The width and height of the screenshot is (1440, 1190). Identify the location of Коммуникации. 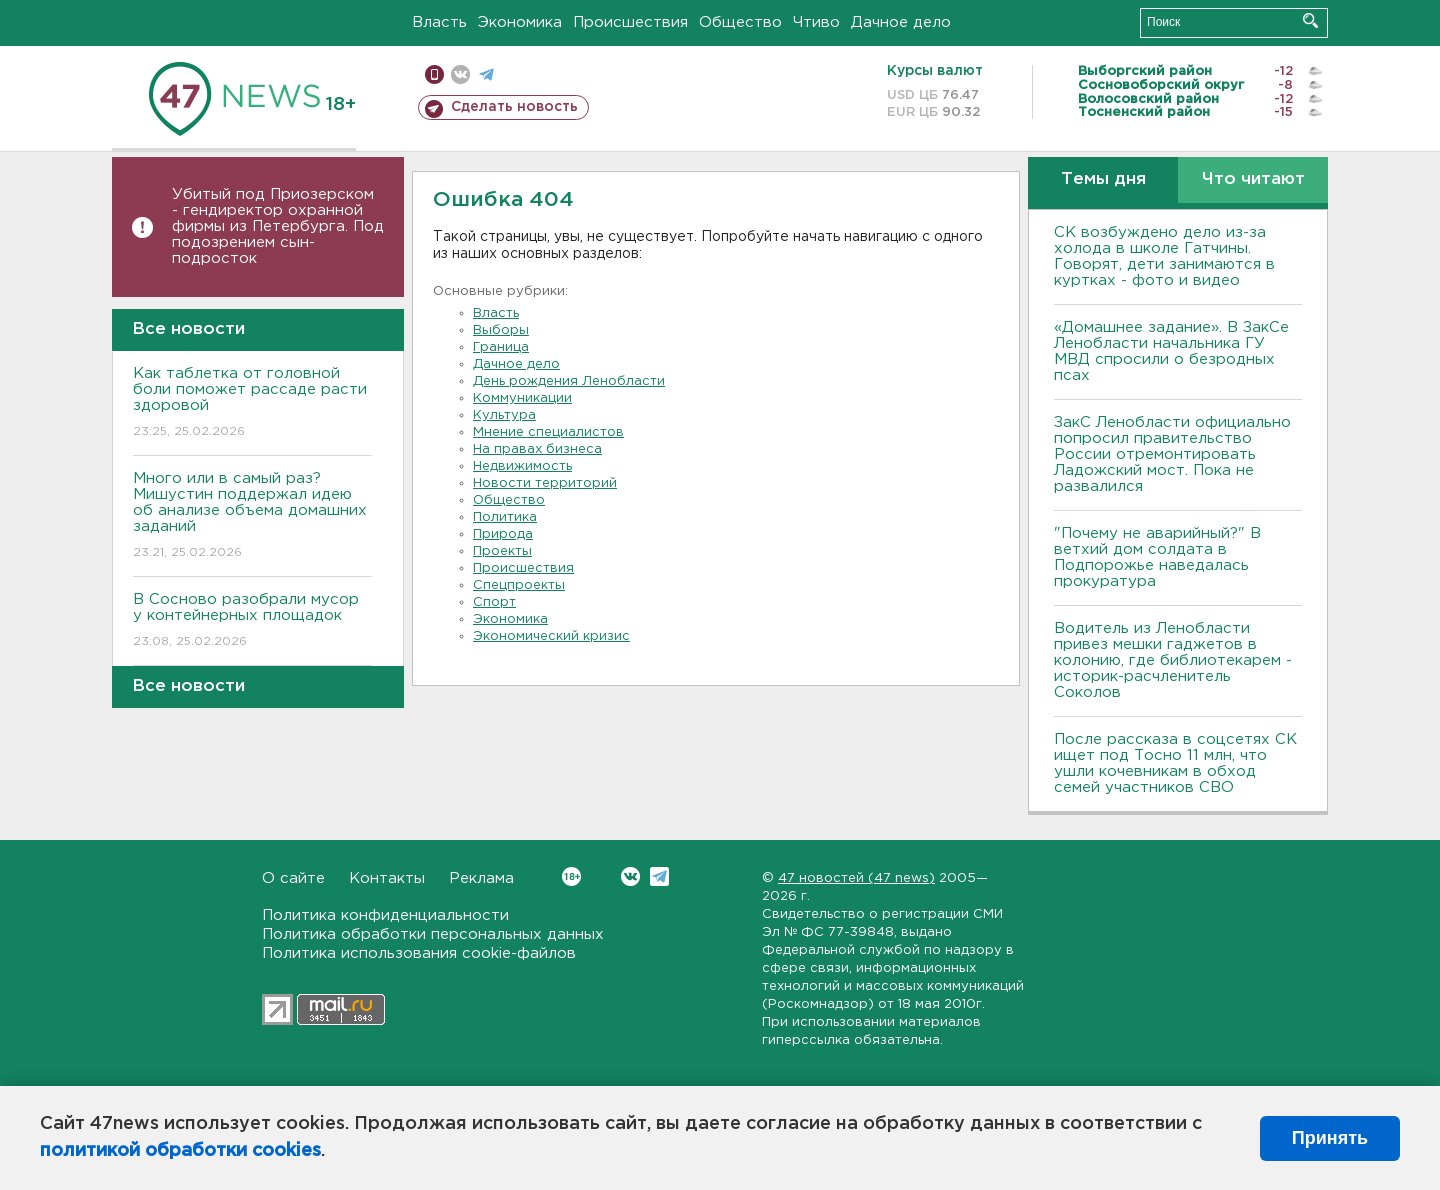
(522, 398).